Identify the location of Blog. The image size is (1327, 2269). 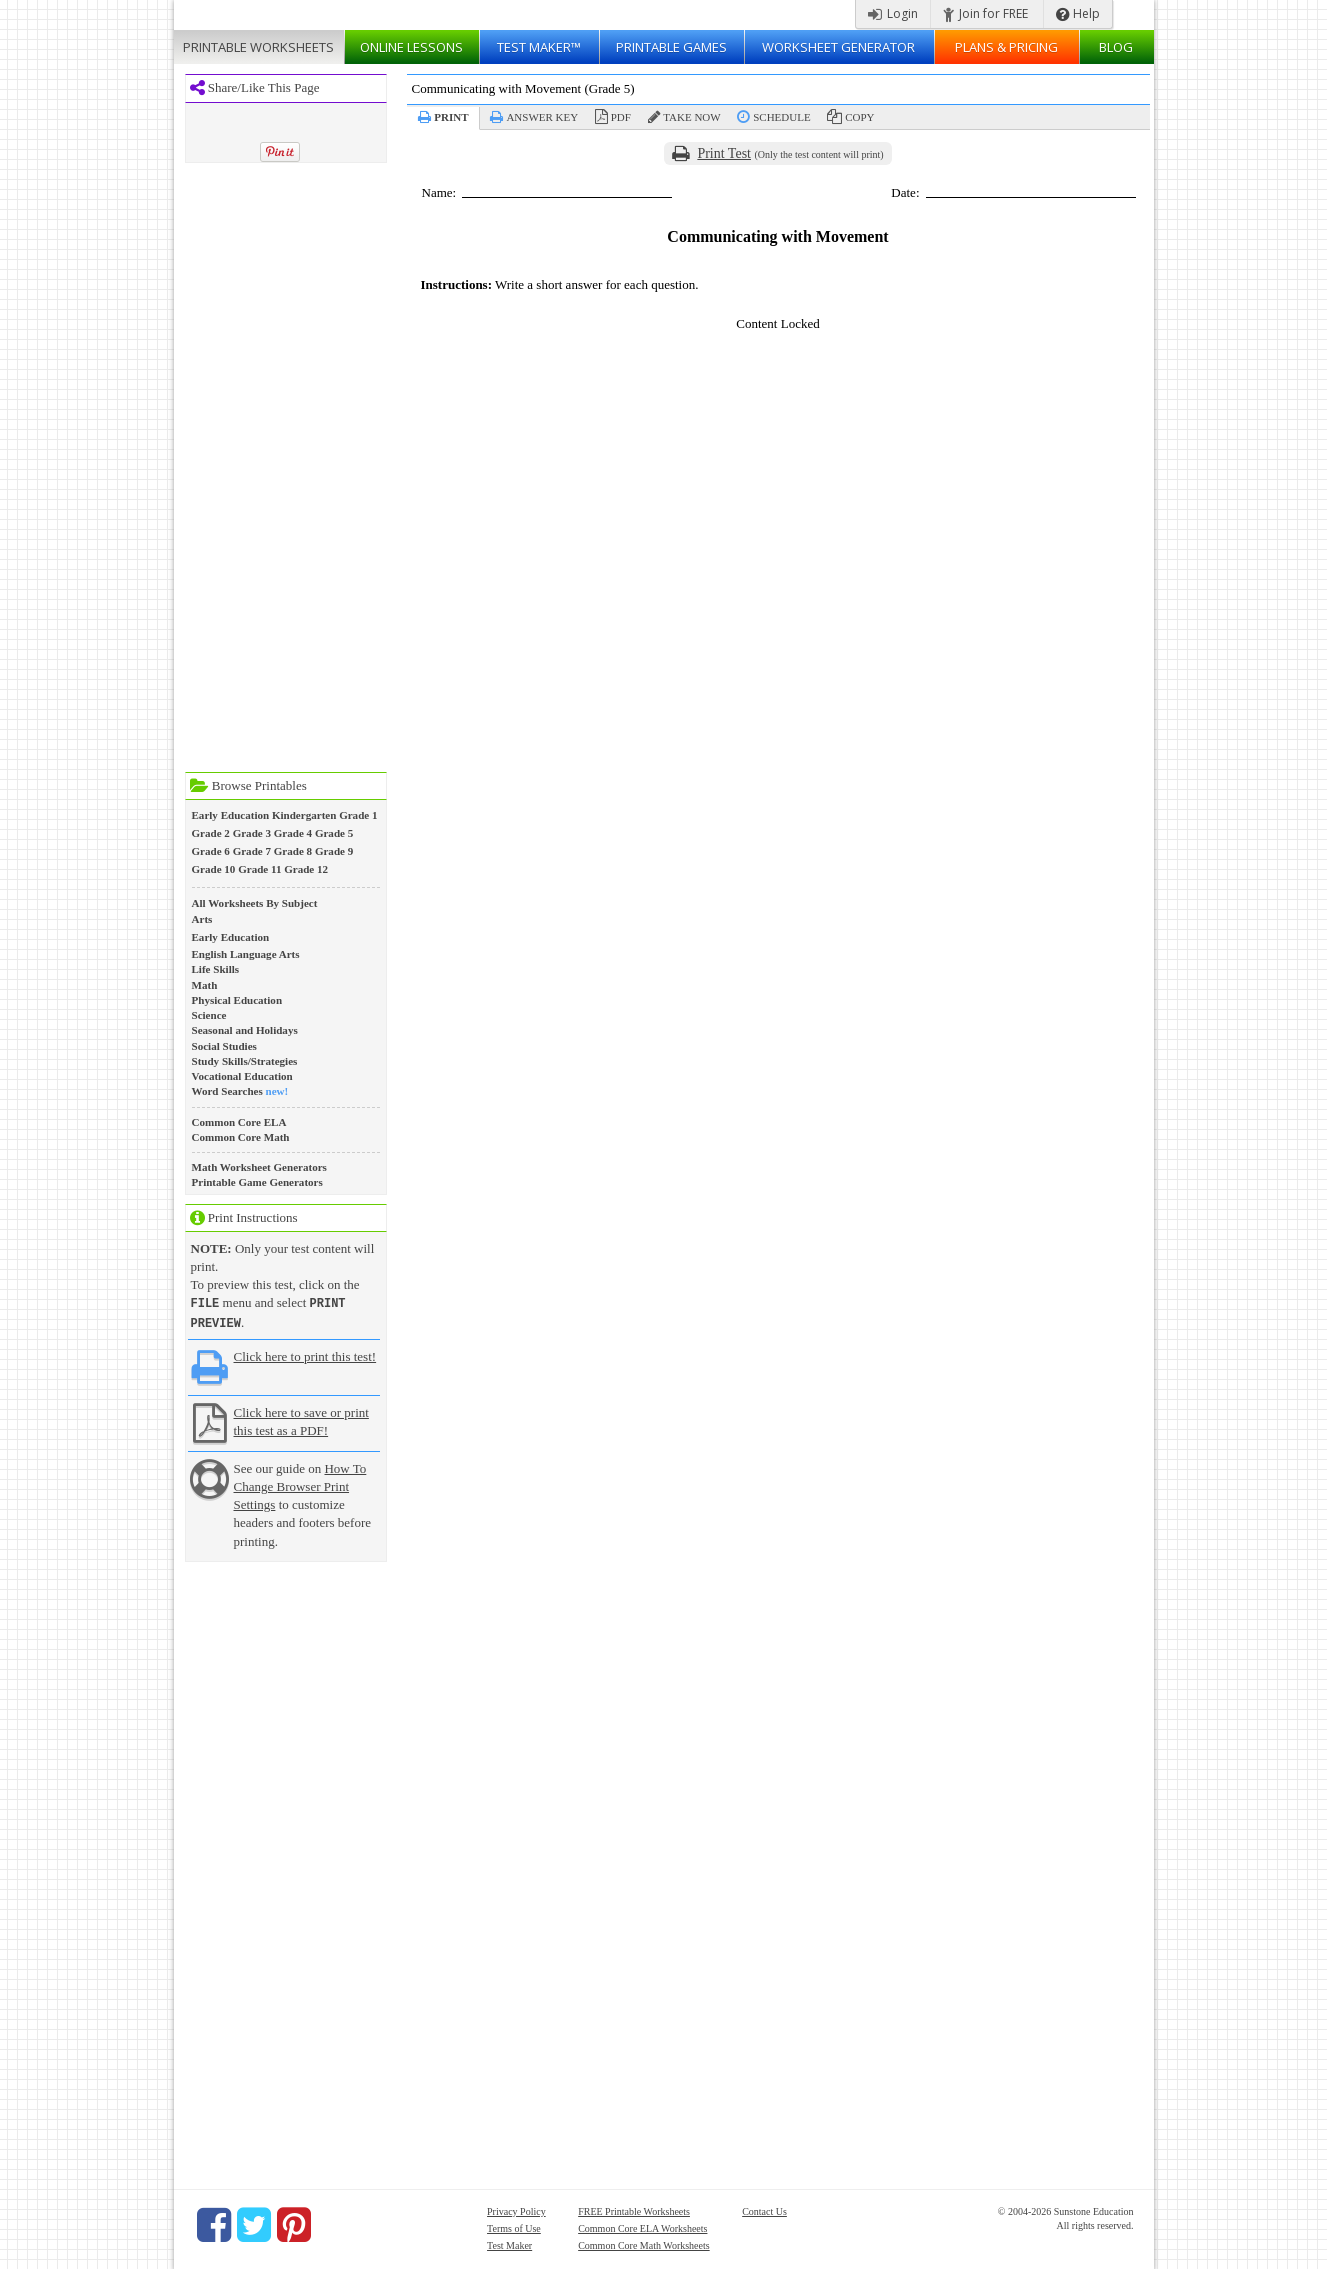
(1116, 47).